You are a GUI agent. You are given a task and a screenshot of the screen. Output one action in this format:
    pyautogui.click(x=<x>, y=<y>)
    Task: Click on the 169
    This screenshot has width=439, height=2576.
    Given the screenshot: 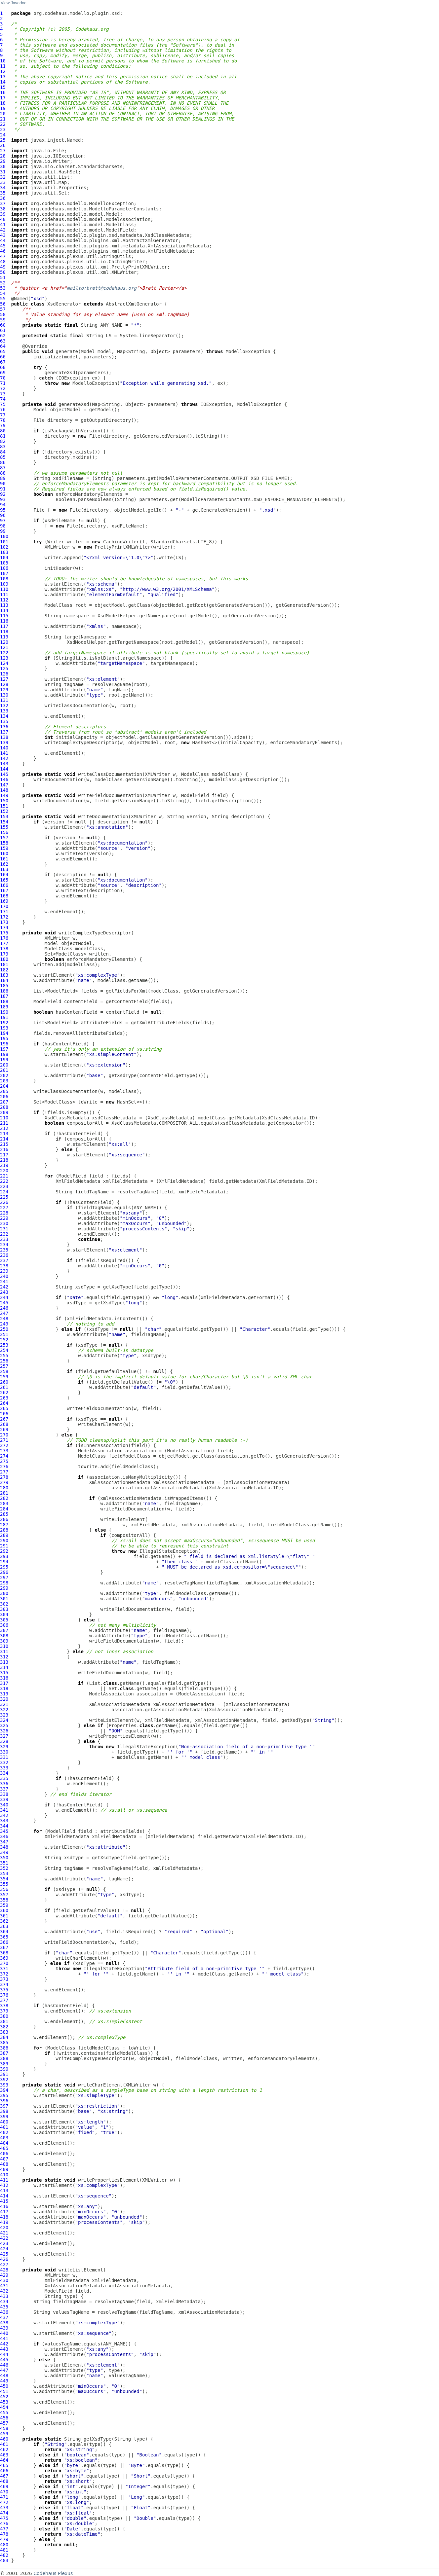 What is the action you would take?
    pyautogui.click(x=4, y=901)
    